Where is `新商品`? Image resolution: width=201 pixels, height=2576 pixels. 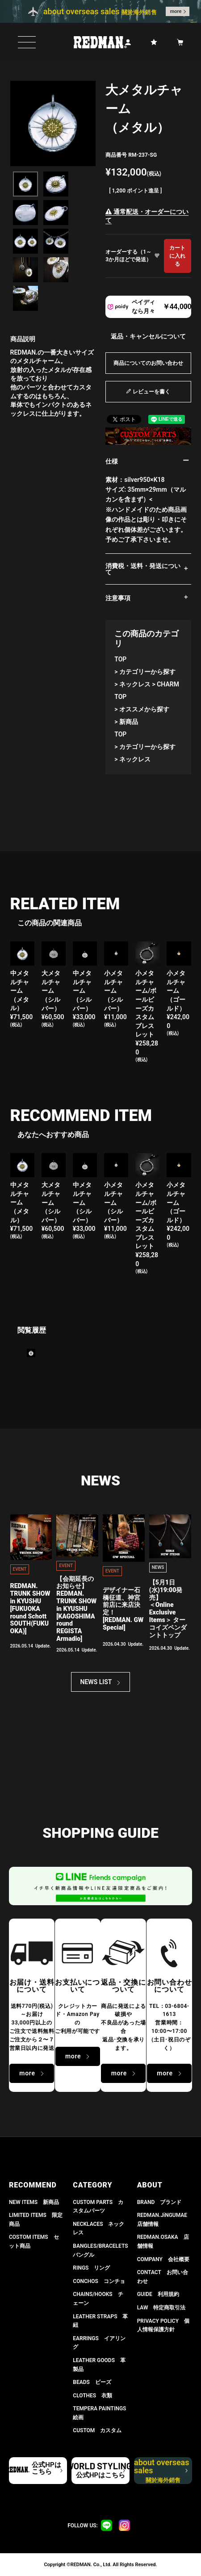
新商品 is located at coordinates (128, 721).